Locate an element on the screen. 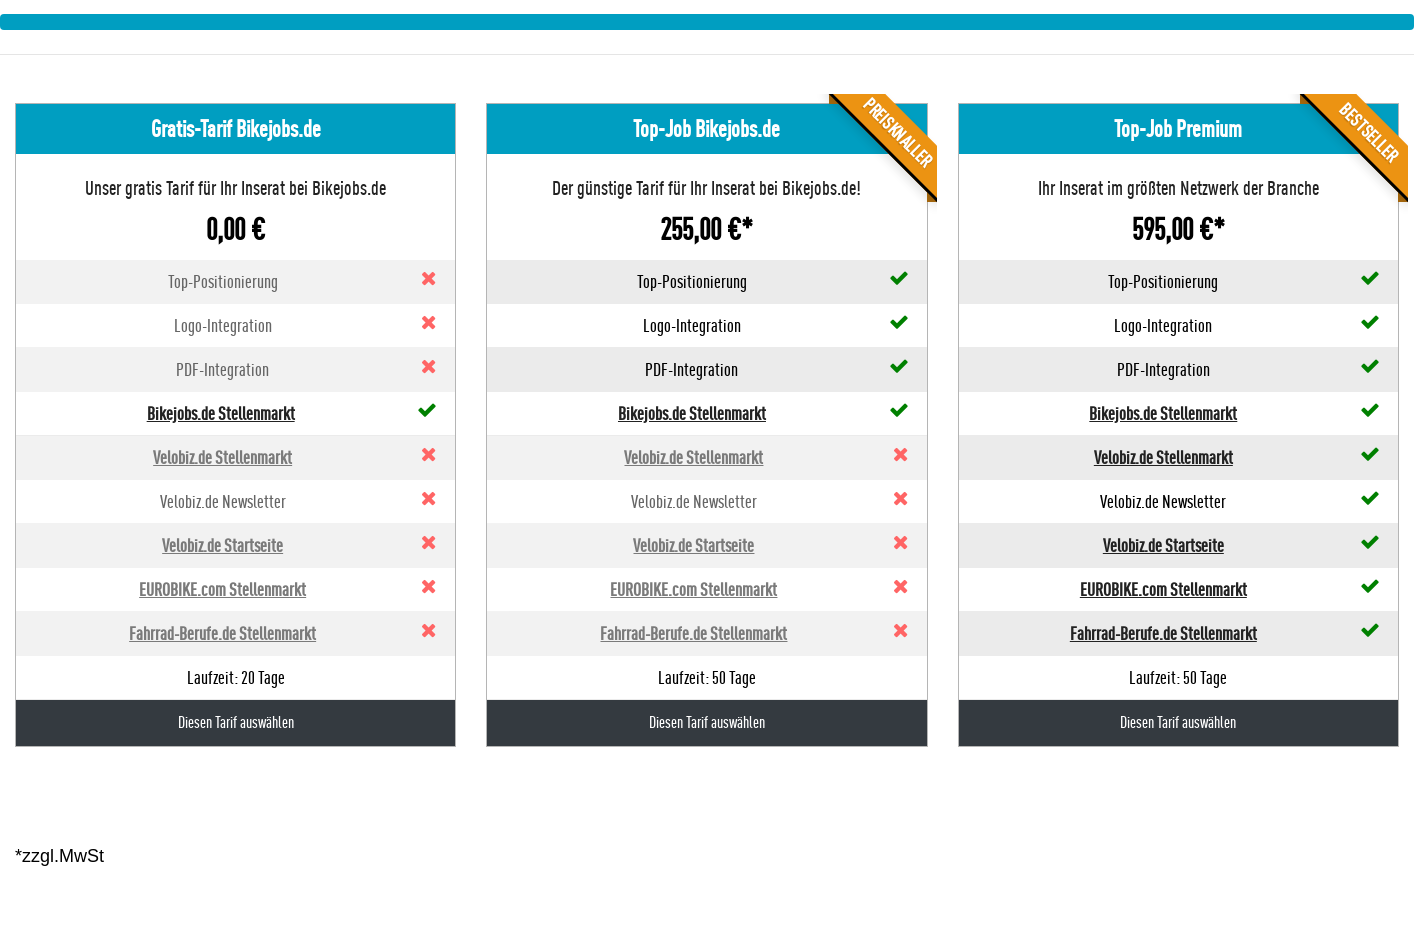 This screenshot has width=1414, height=934. Diesen Tarif auswählen is located at coordinates (236, 722).